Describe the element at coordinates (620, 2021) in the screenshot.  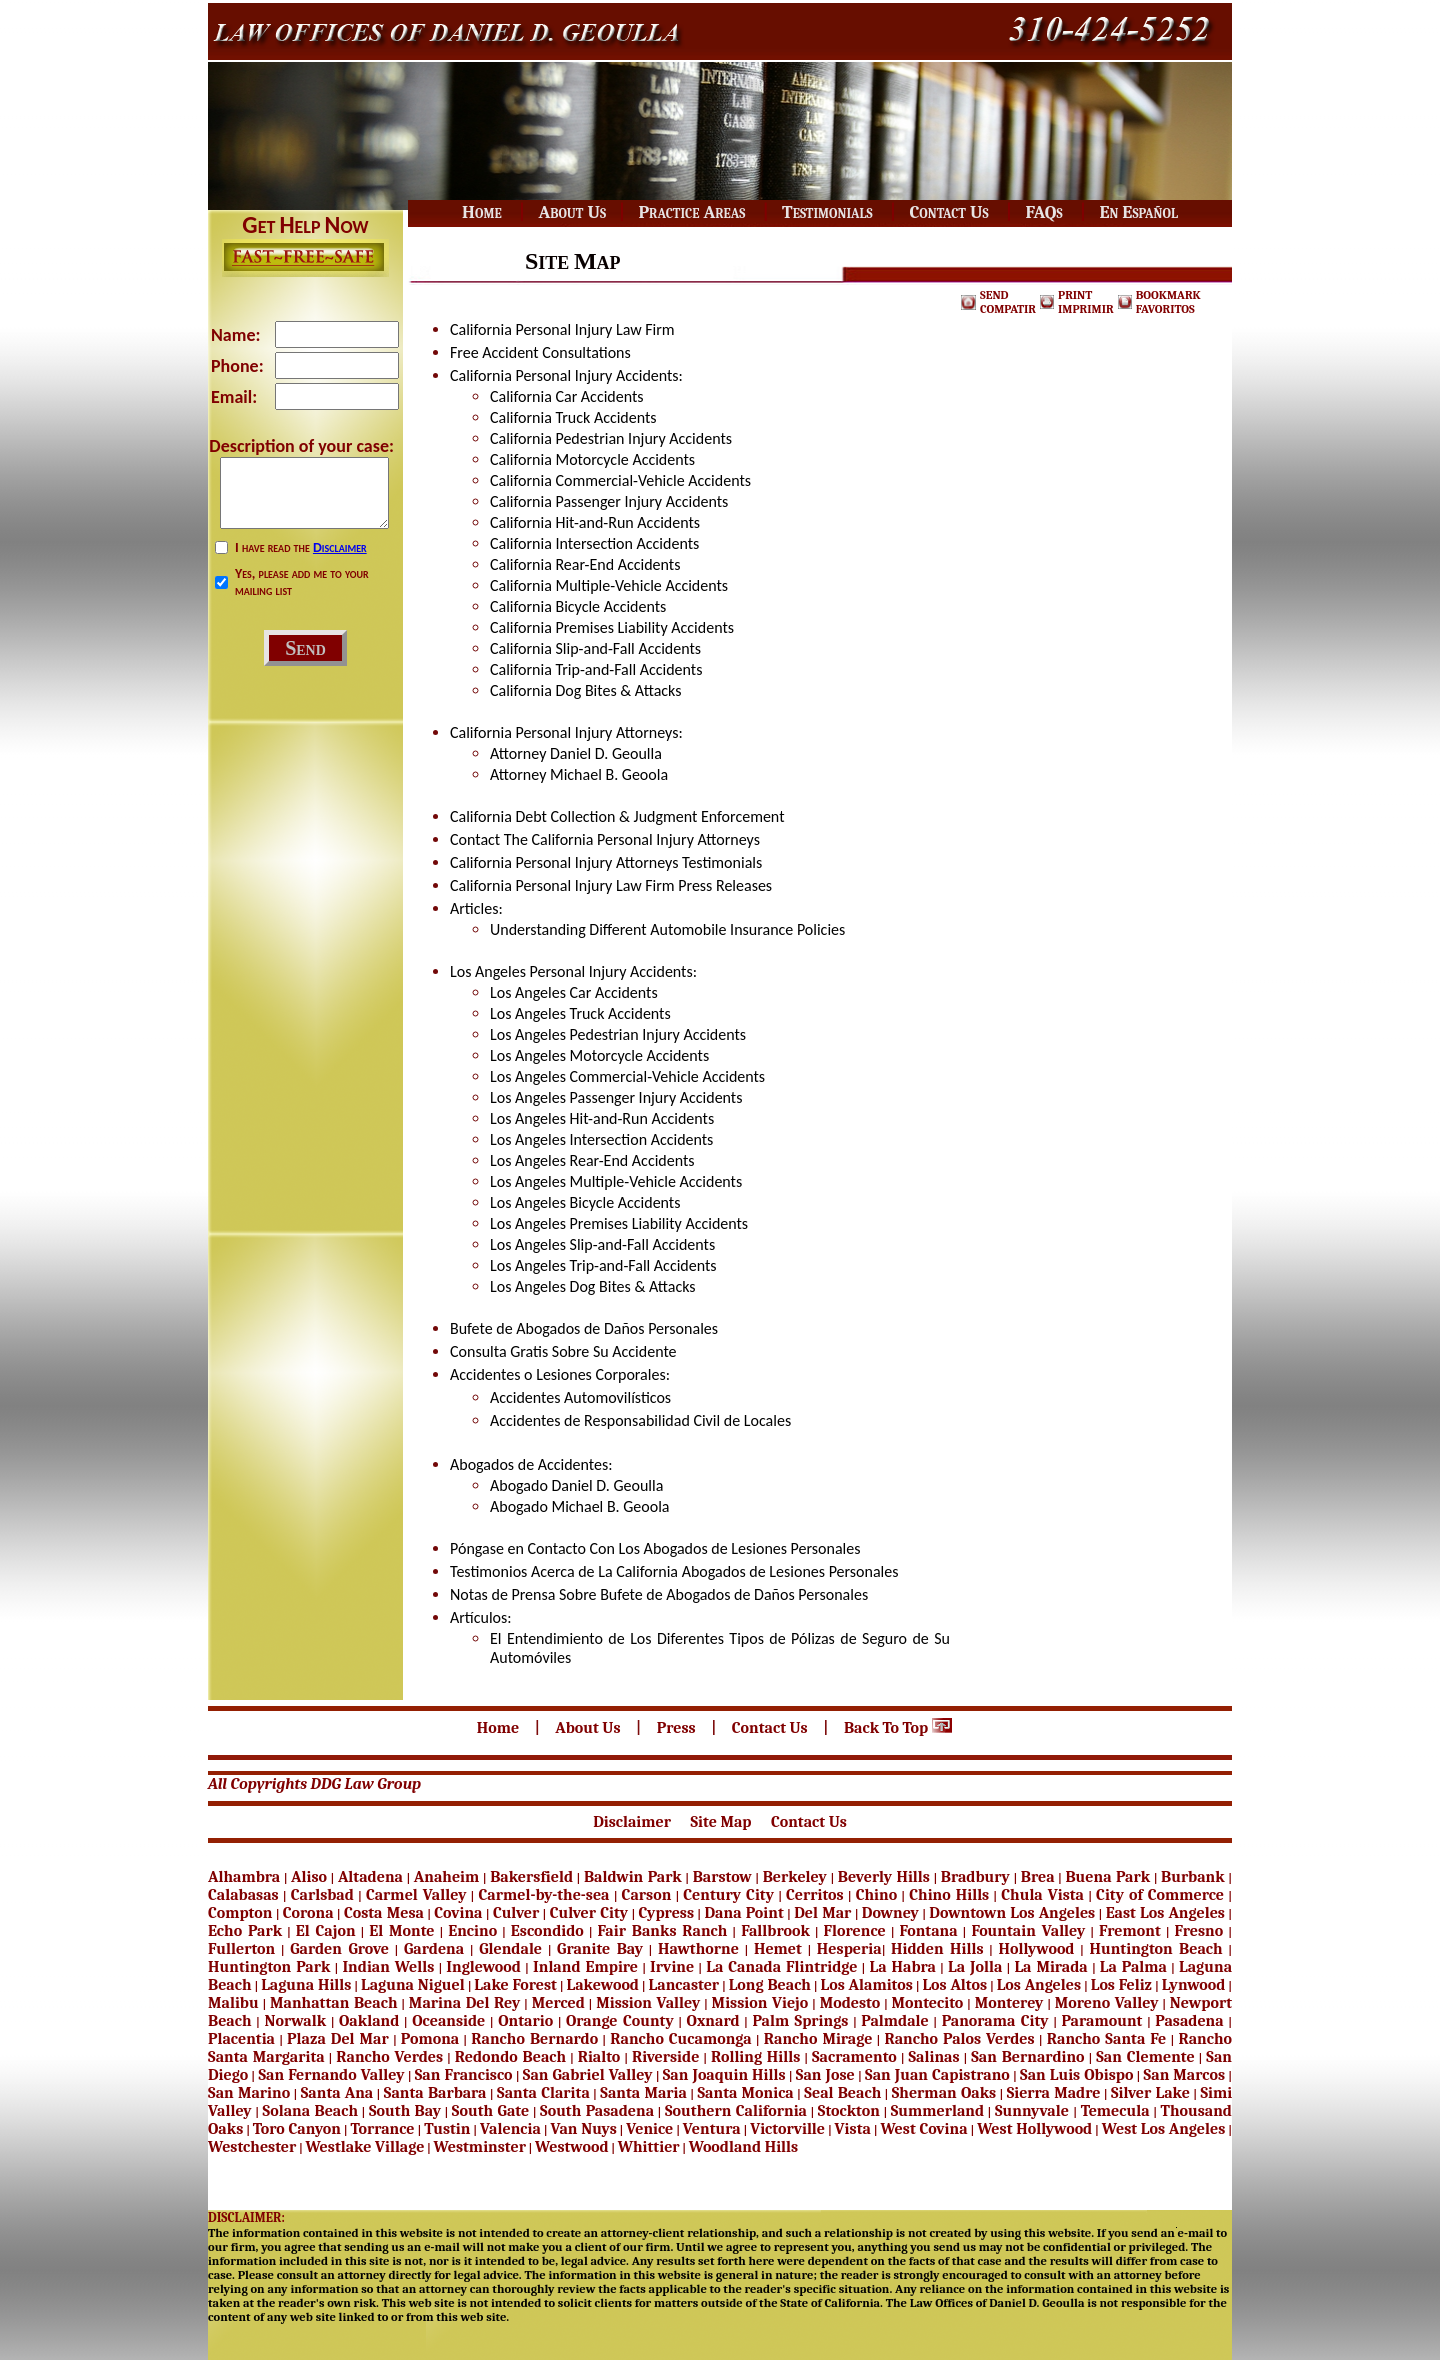
I see `Orange County` at that location.